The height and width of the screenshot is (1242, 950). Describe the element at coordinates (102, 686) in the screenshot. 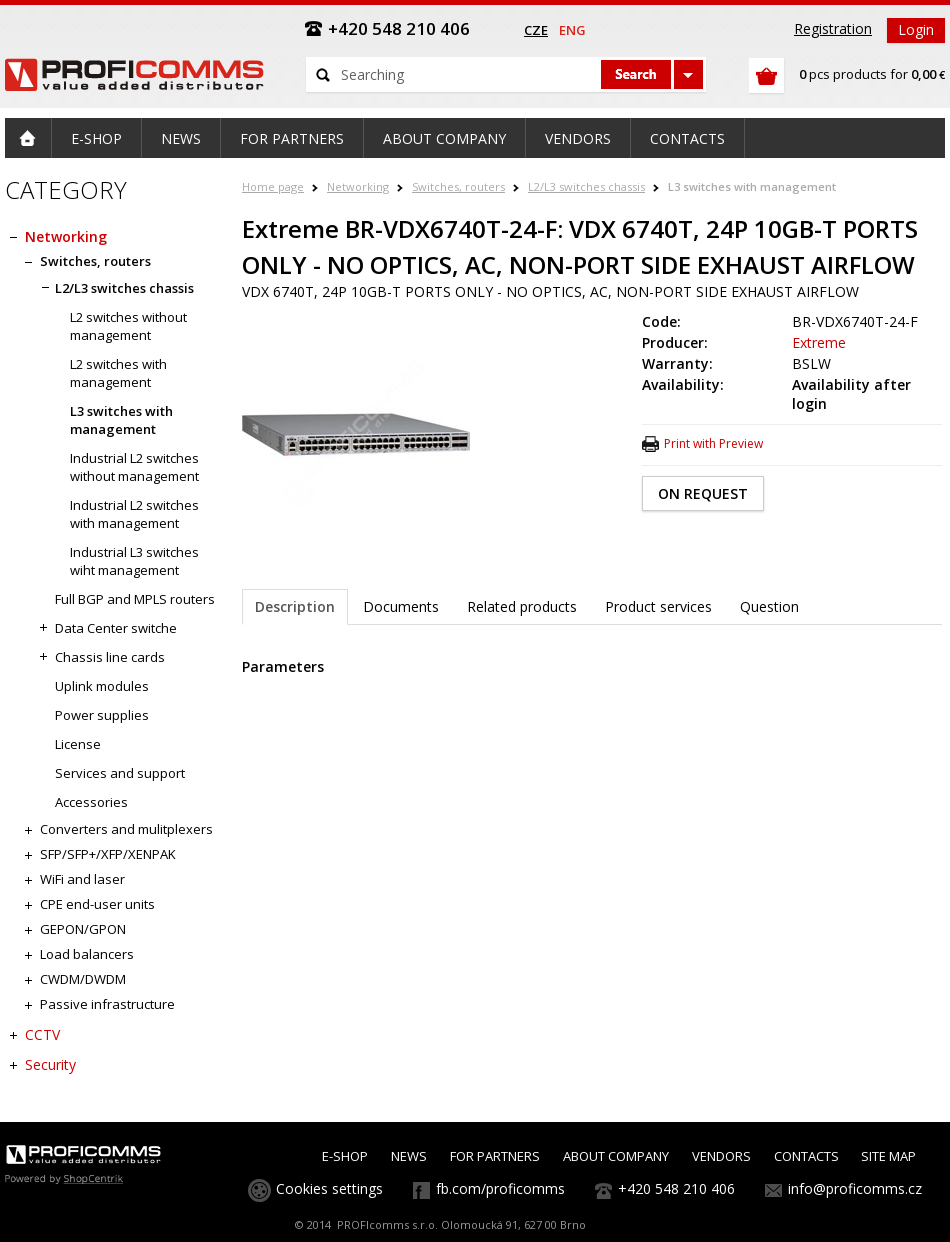

I see `Uplink modules` at that location.